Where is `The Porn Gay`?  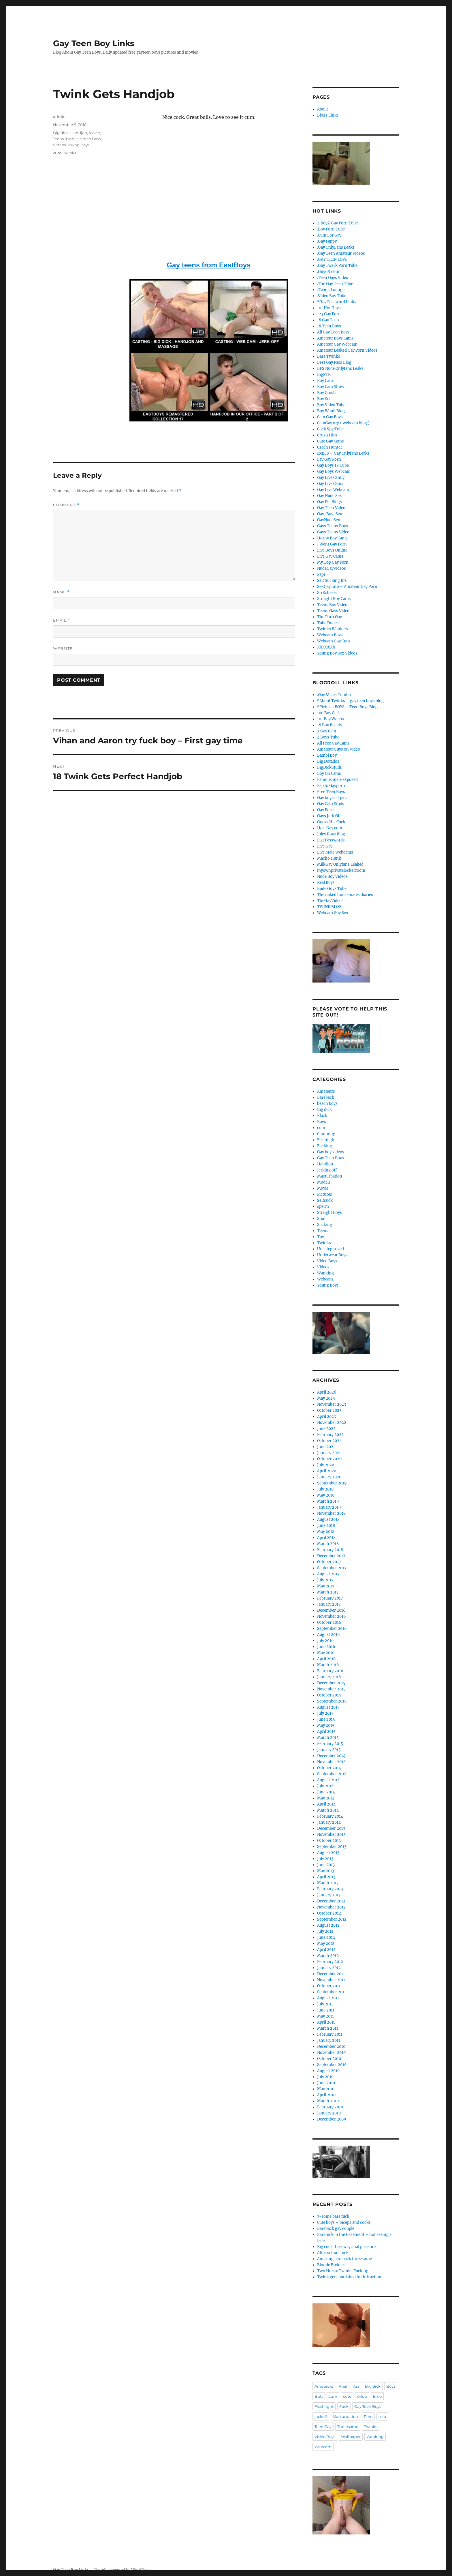
The Porn Gay is located at coordinates (329, 616).